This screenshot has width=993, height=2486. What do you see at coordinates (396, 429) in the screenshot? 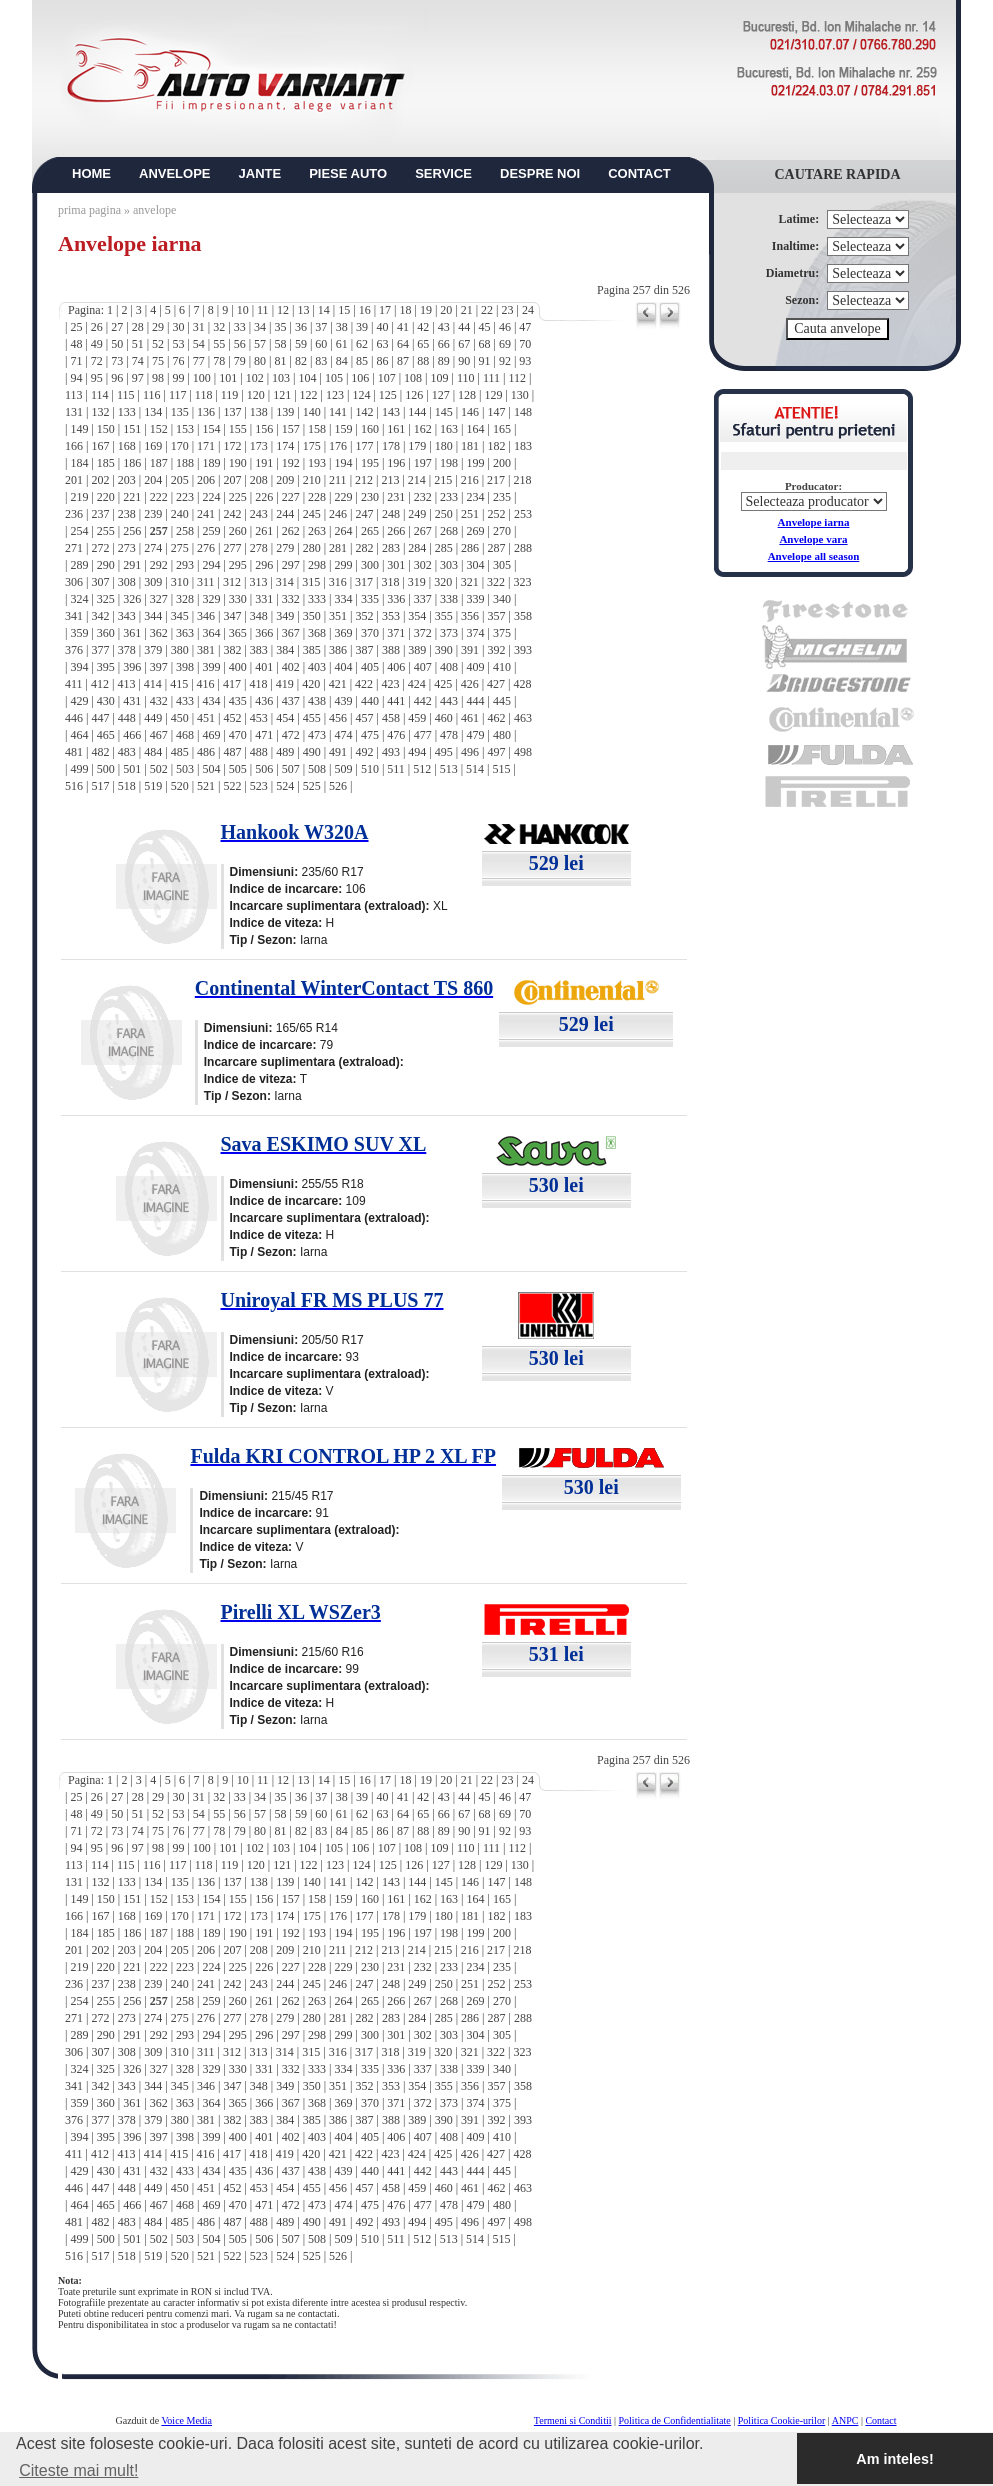
I see `161` at bounding box center [396, 429].